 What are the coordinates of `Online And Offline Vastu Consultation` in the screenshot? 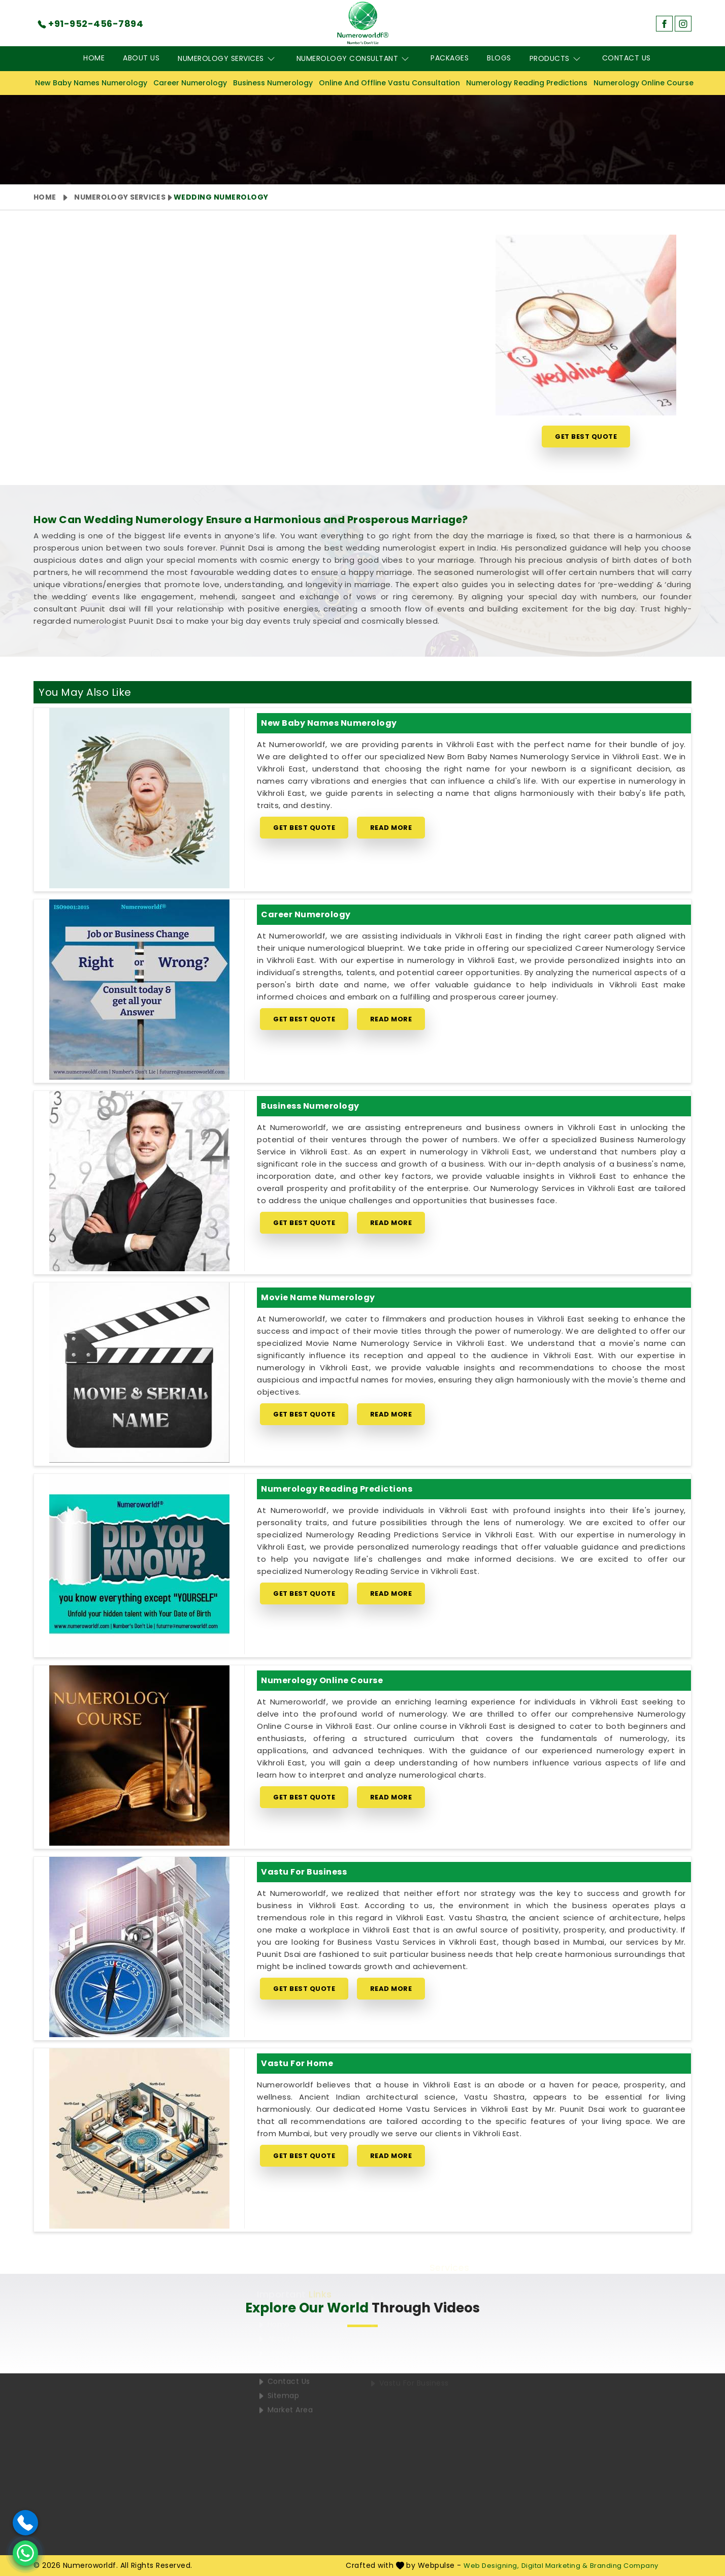 It's located at (389, 83).